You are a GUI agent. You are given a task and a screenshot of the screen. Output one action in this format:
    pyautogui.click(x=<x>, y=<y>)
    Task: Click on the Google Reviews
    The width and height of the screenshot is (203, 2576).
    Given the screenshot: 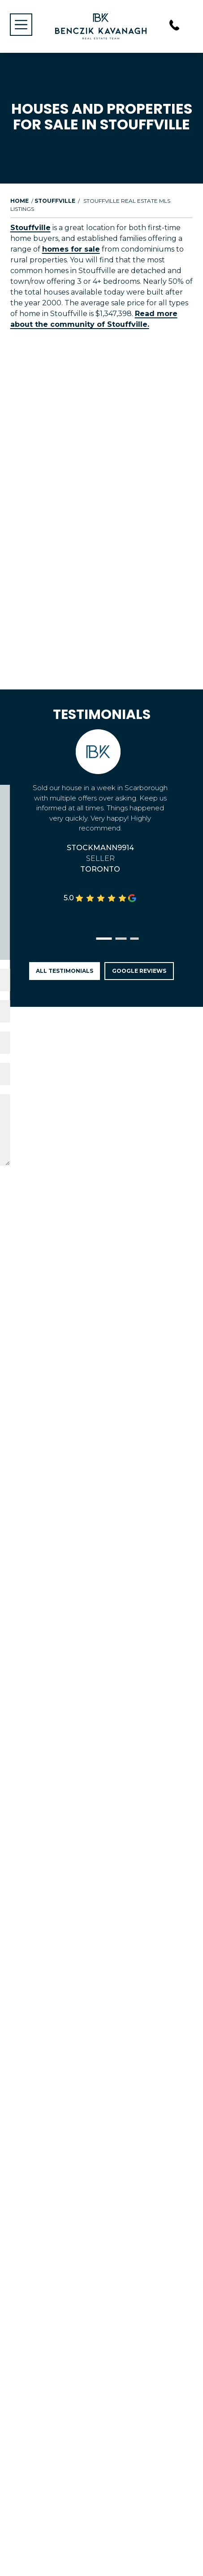 What is the action you would take?
    pyautogui.click(x=139, y=970)
    